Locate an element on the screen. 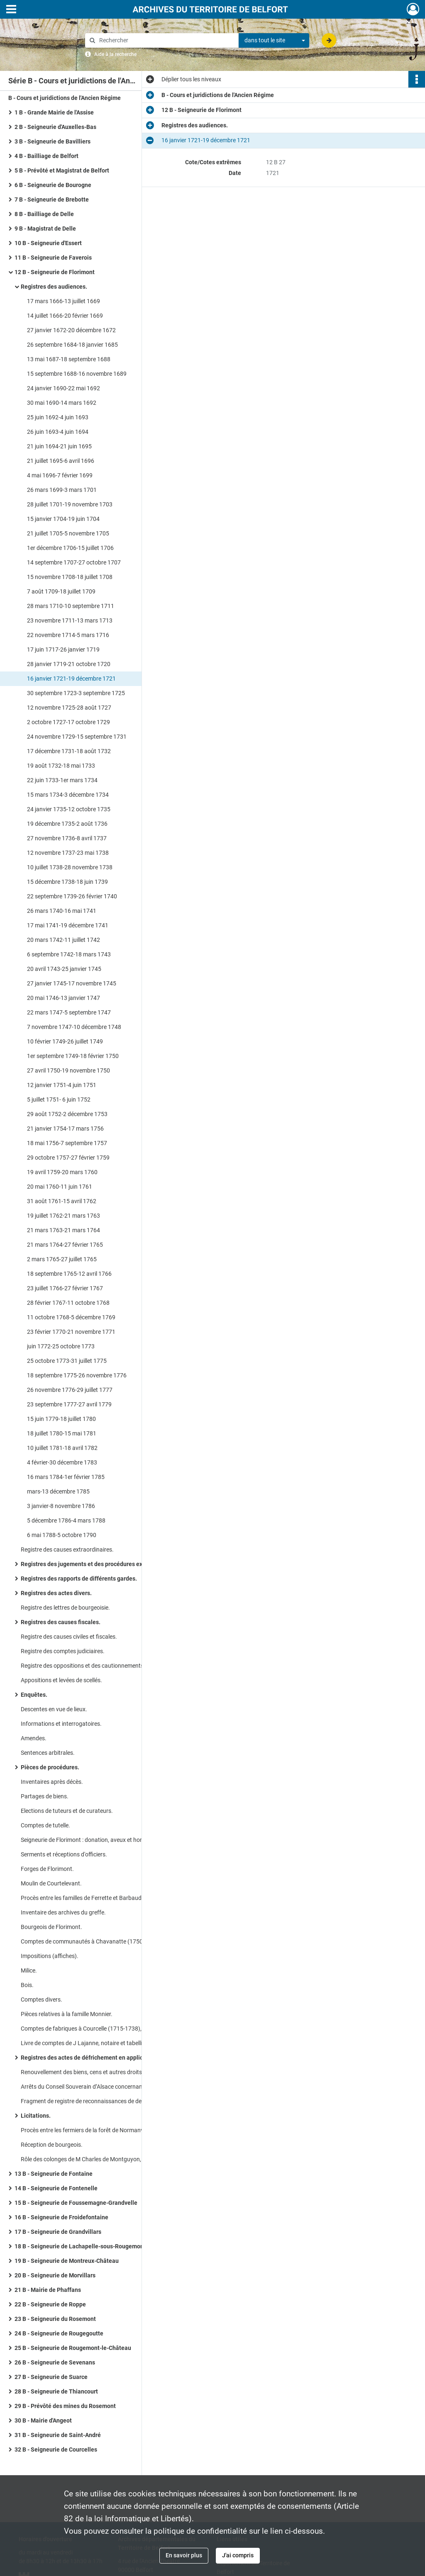 This screenshot has height=2576, width=425. Impositions (affiches). is located at coordinates (49, 1956).